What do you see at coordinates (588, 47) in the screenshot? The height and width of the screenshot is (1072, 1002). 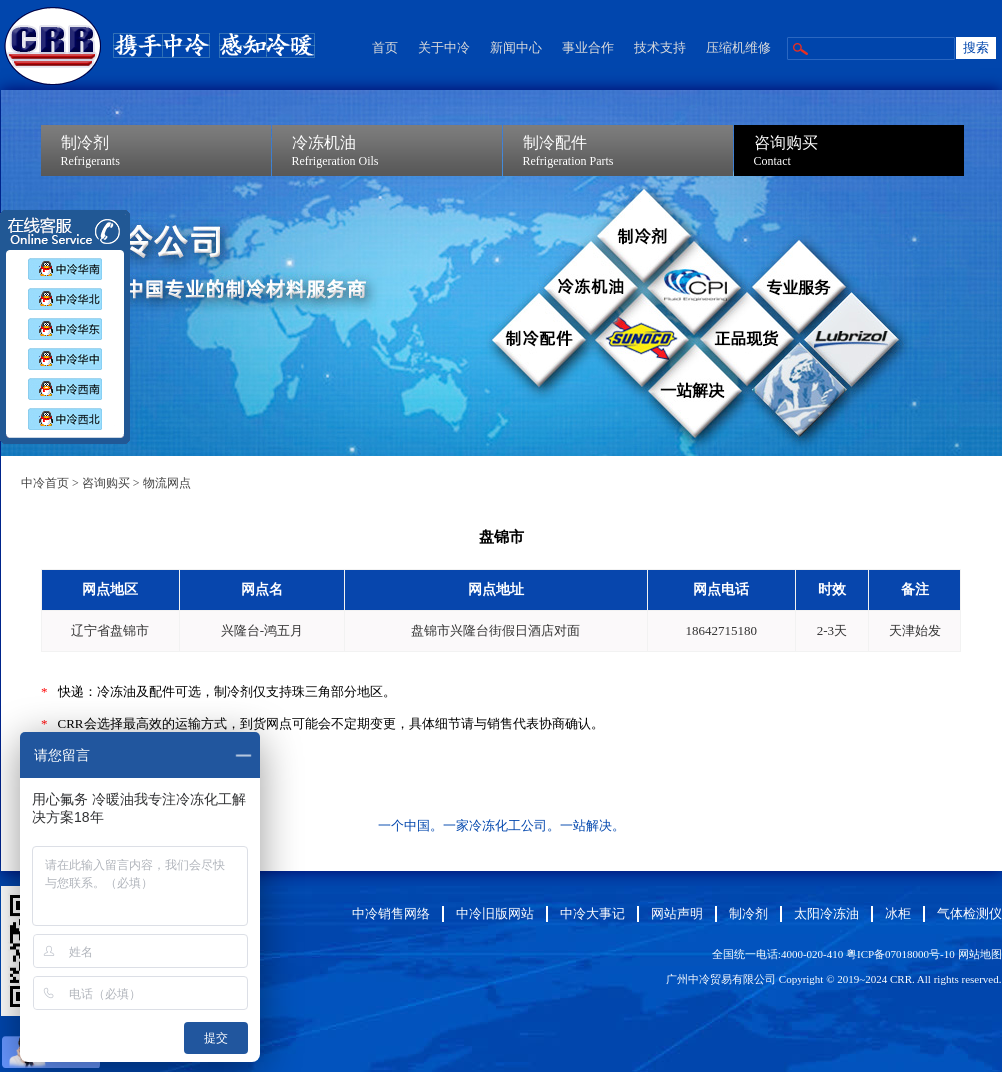 I see `事业合作` at bounding box center [588, 47].